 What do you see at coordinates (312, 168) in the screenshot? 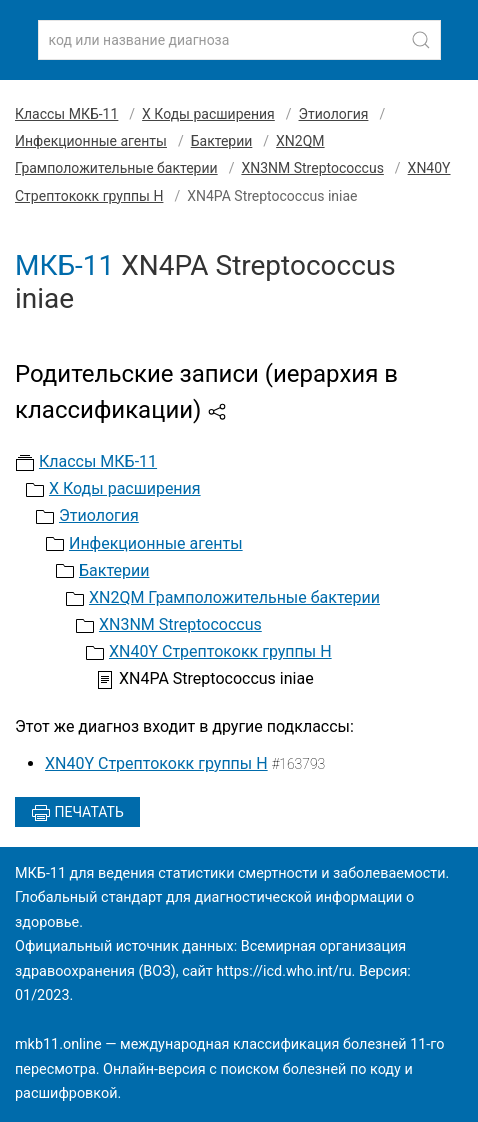
I see `XN3NM Streptococcus` at bounding box center [312, 168].